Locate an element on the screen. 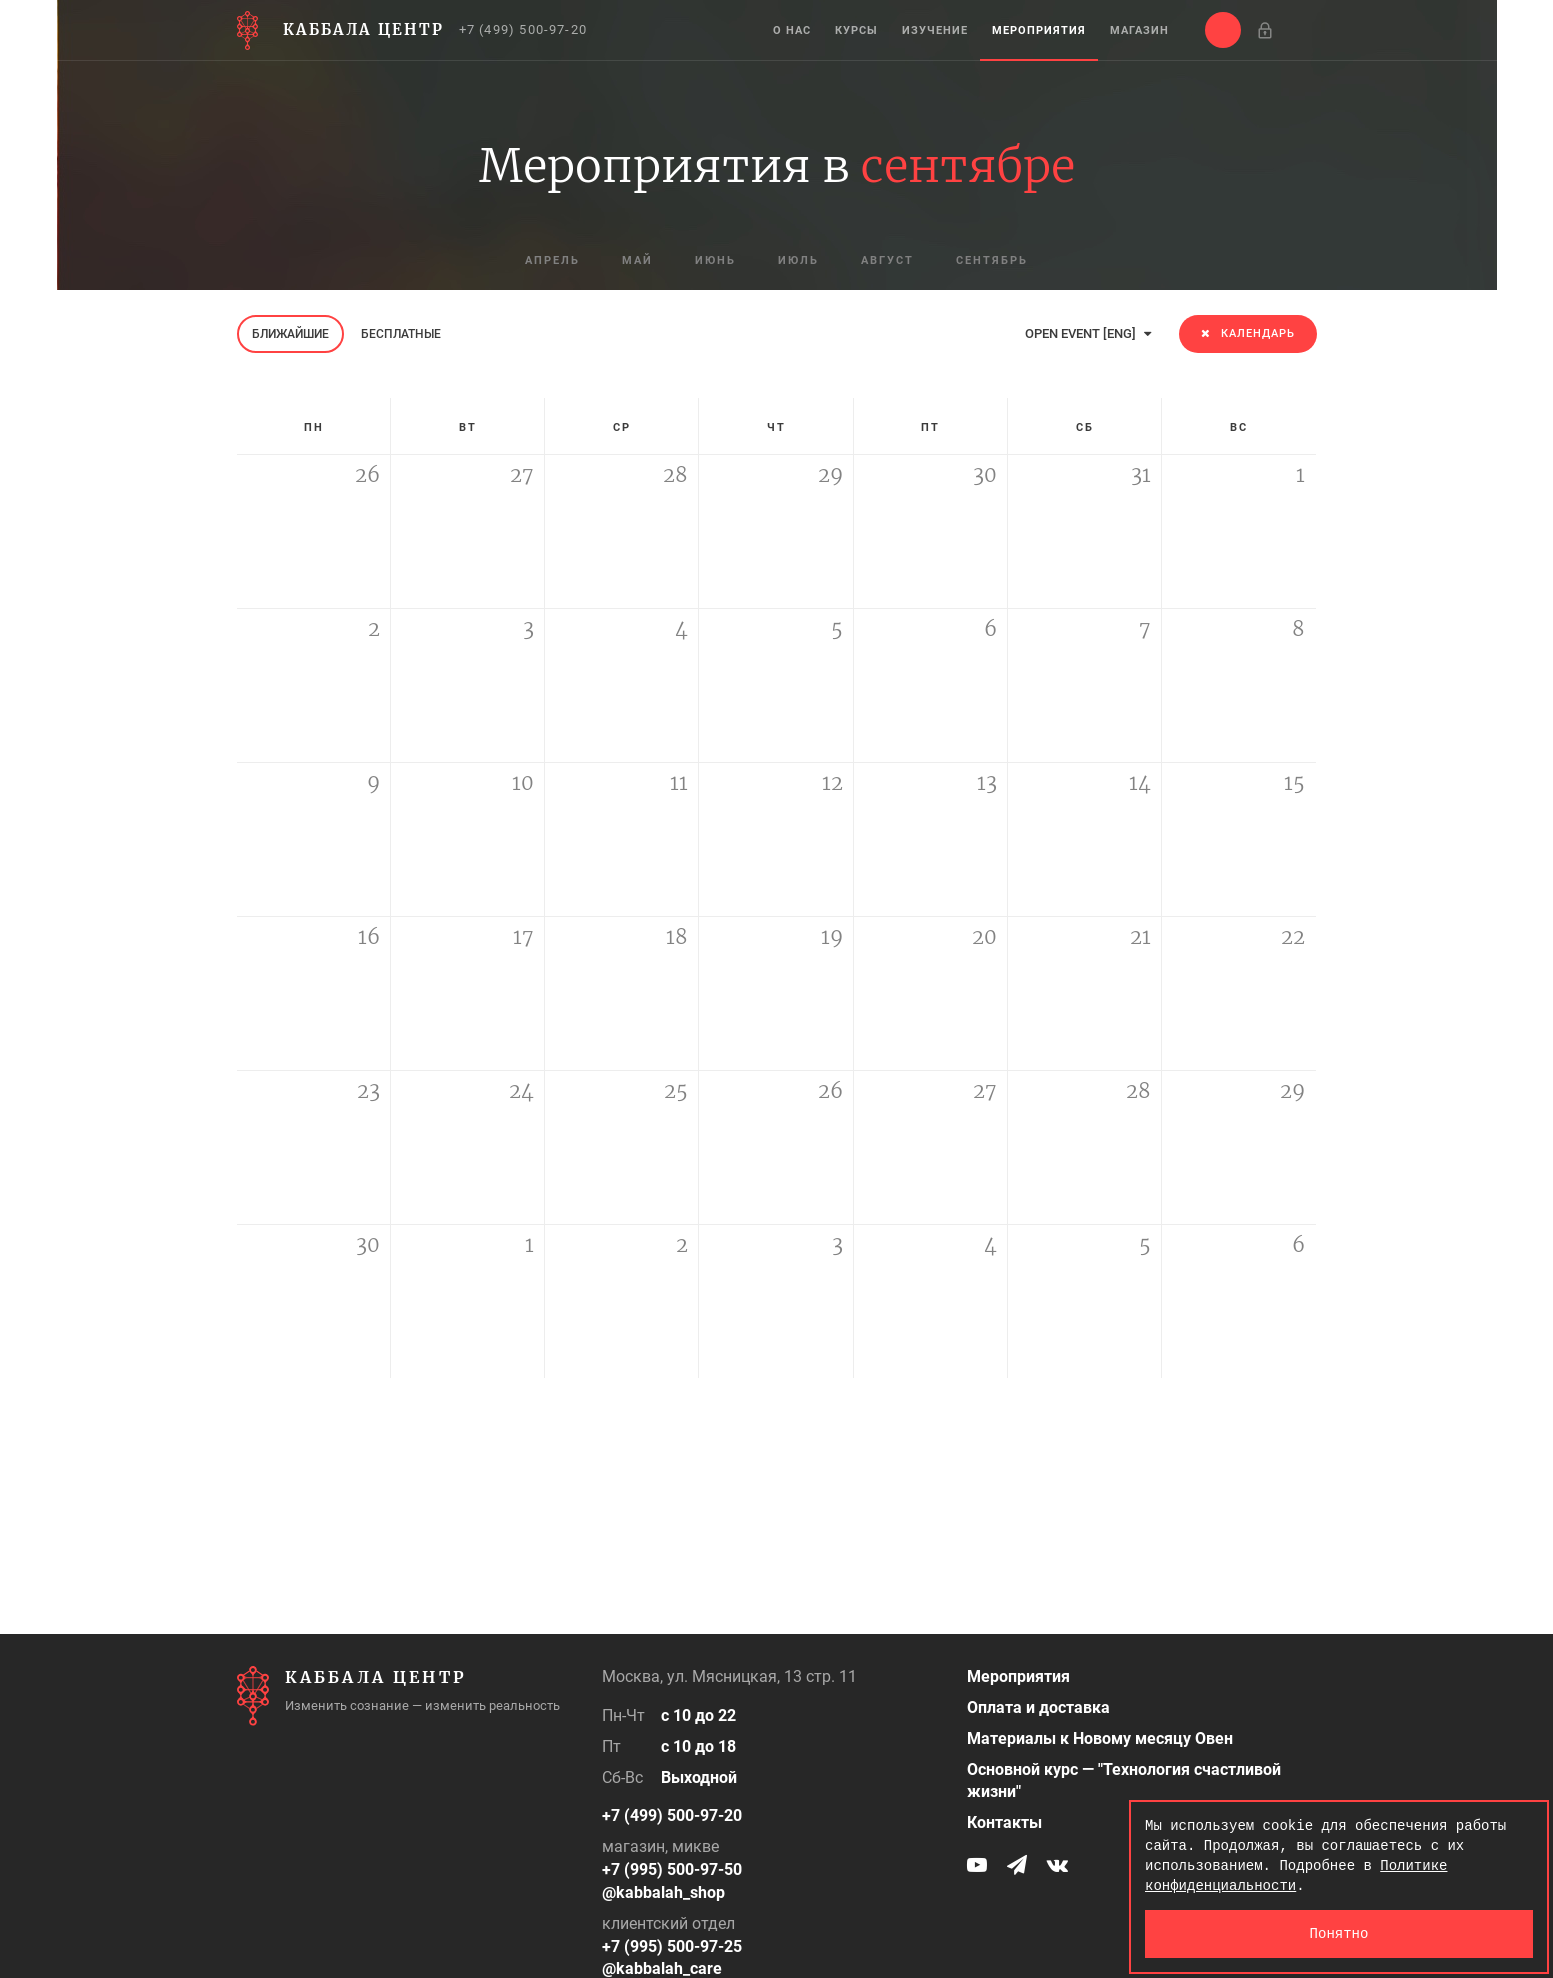  Понятно is located at coordinates (1339, 1933).